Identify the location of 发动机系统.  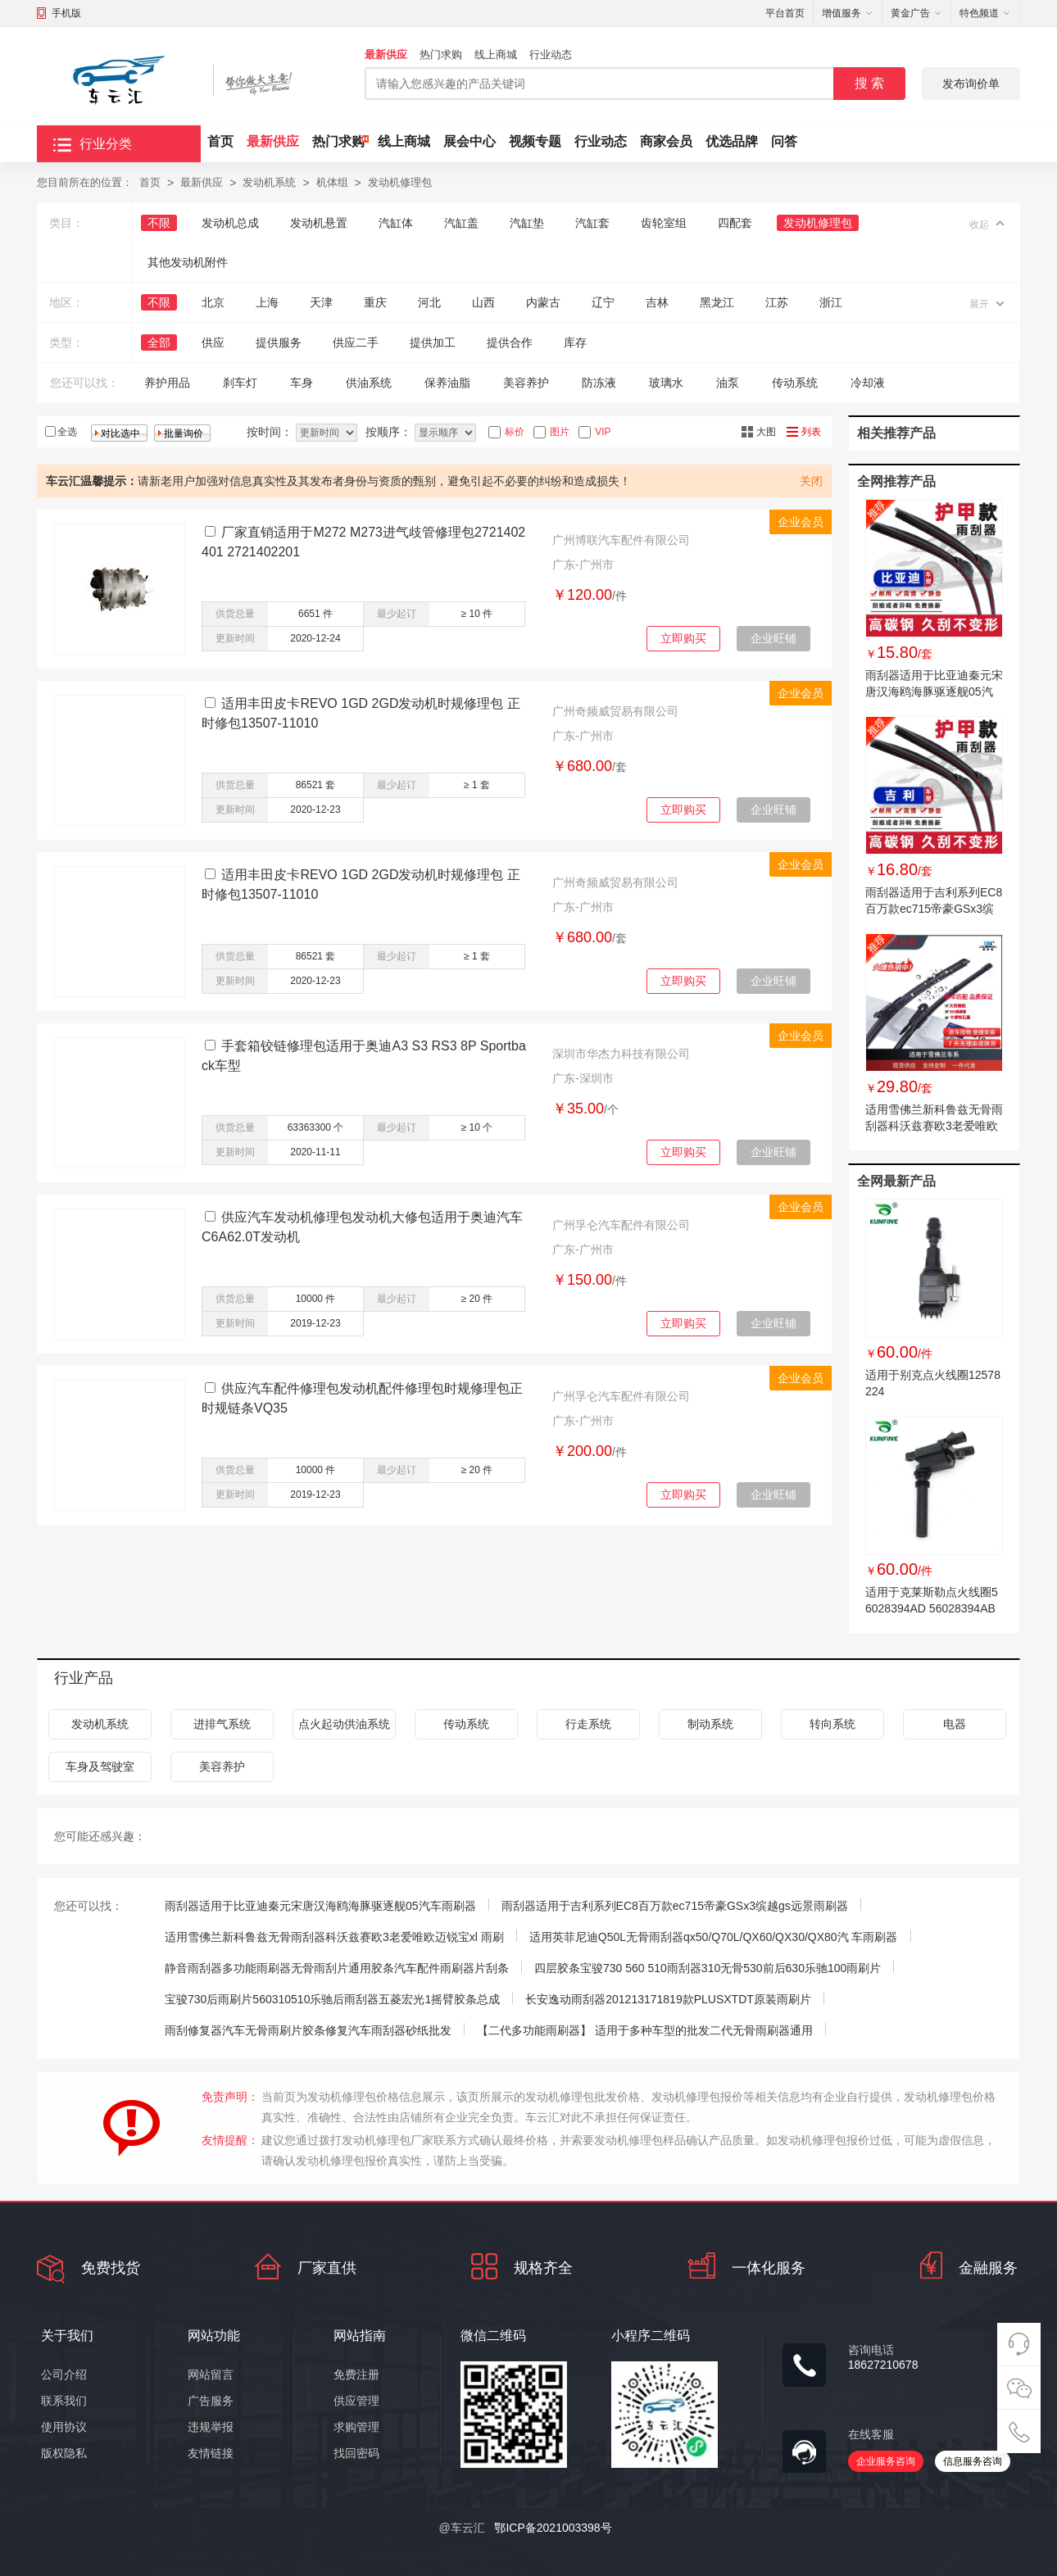
(269, 182).